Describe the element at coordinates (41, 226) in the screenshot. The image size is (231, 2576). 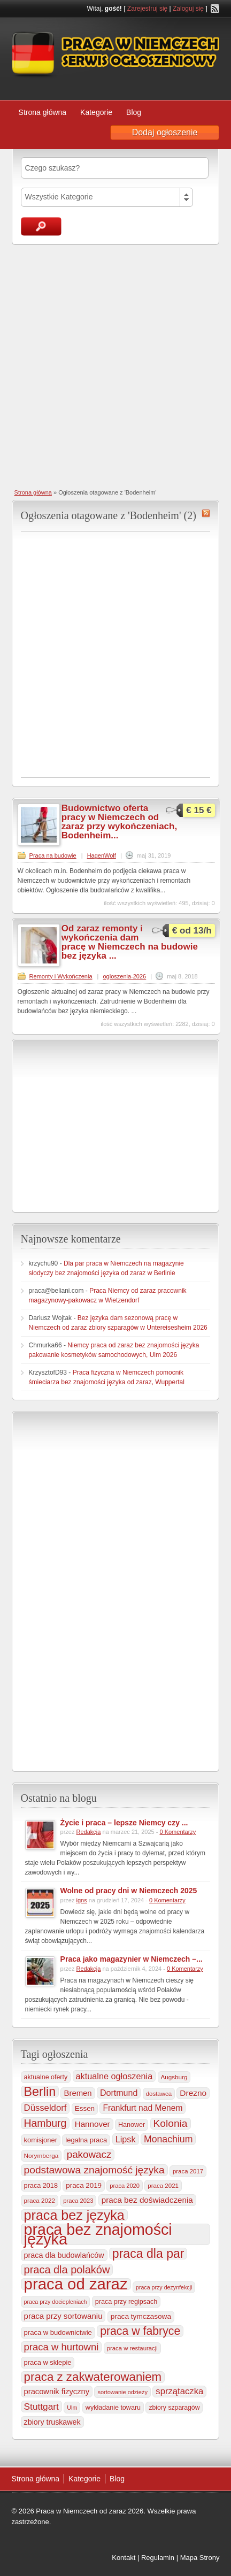
I see `Szukaj` at that location.